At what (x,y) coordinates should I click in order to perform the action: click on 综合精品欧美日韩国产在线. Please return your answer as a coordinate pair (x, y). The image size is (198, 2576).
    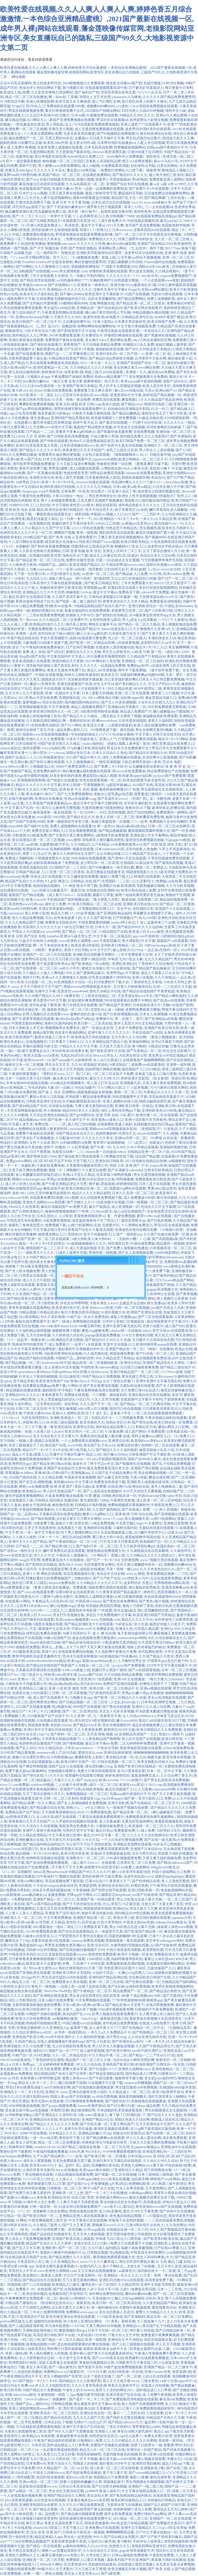
    Looking at the image, I should click on (149, 1977).